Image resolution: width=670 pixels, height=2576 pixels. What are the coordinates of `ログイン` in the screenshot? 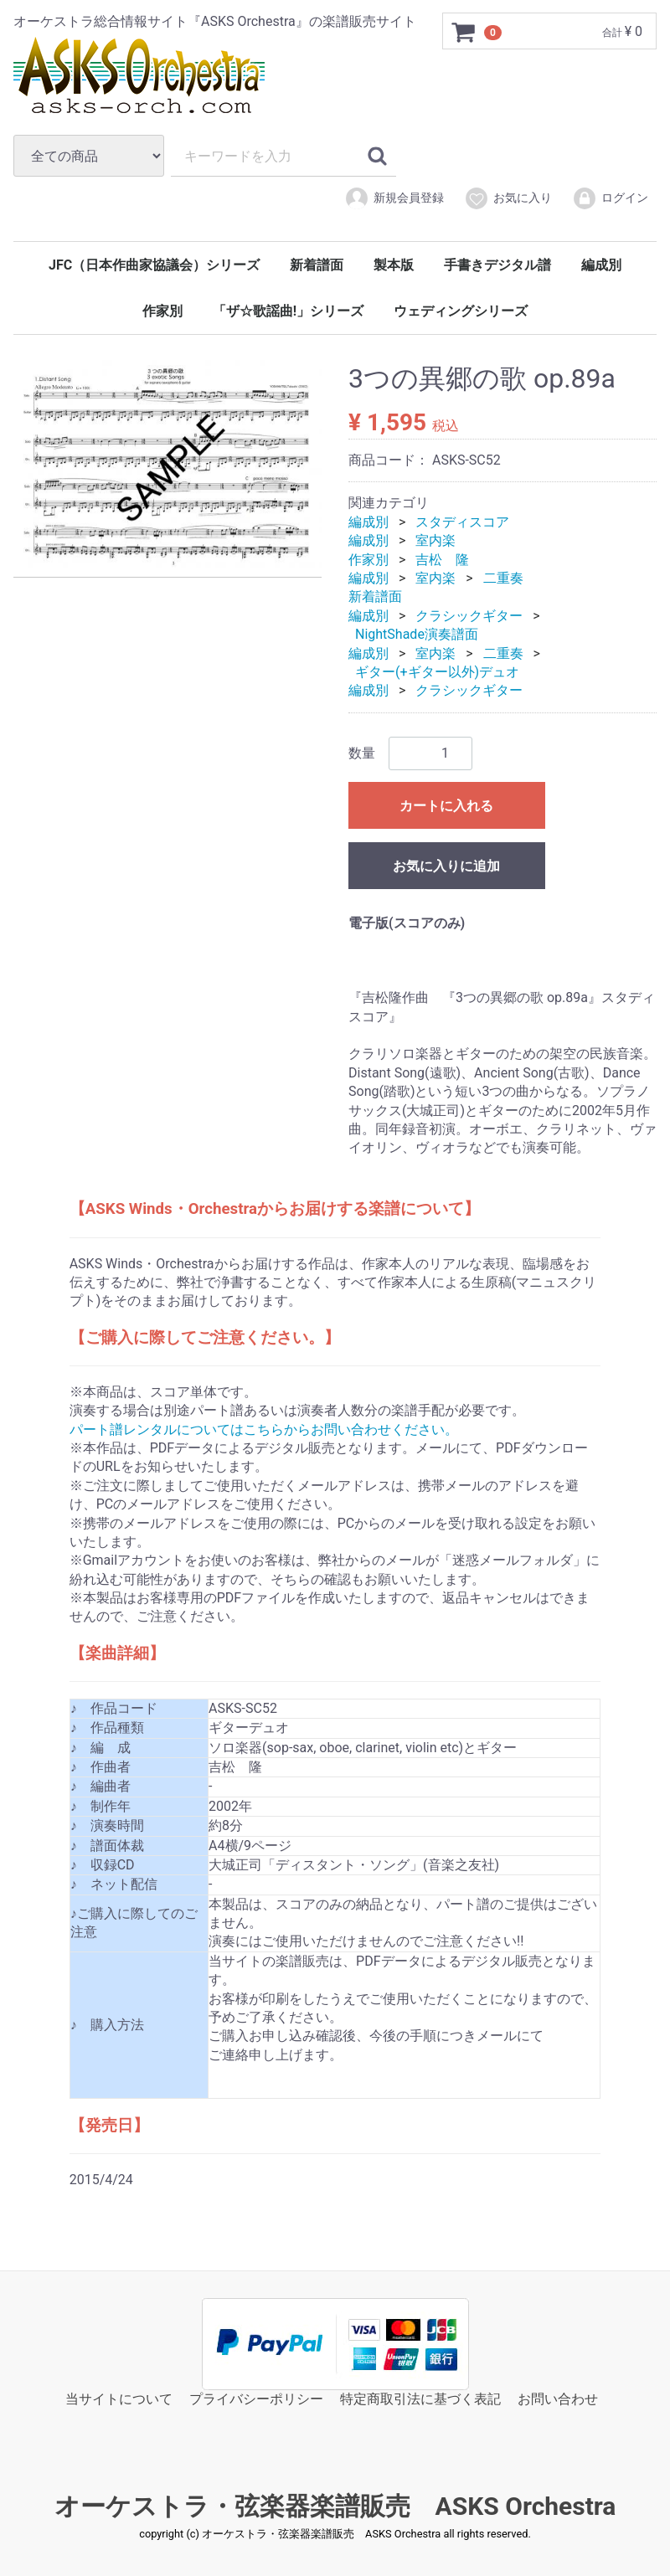 It's located at (610, 198).